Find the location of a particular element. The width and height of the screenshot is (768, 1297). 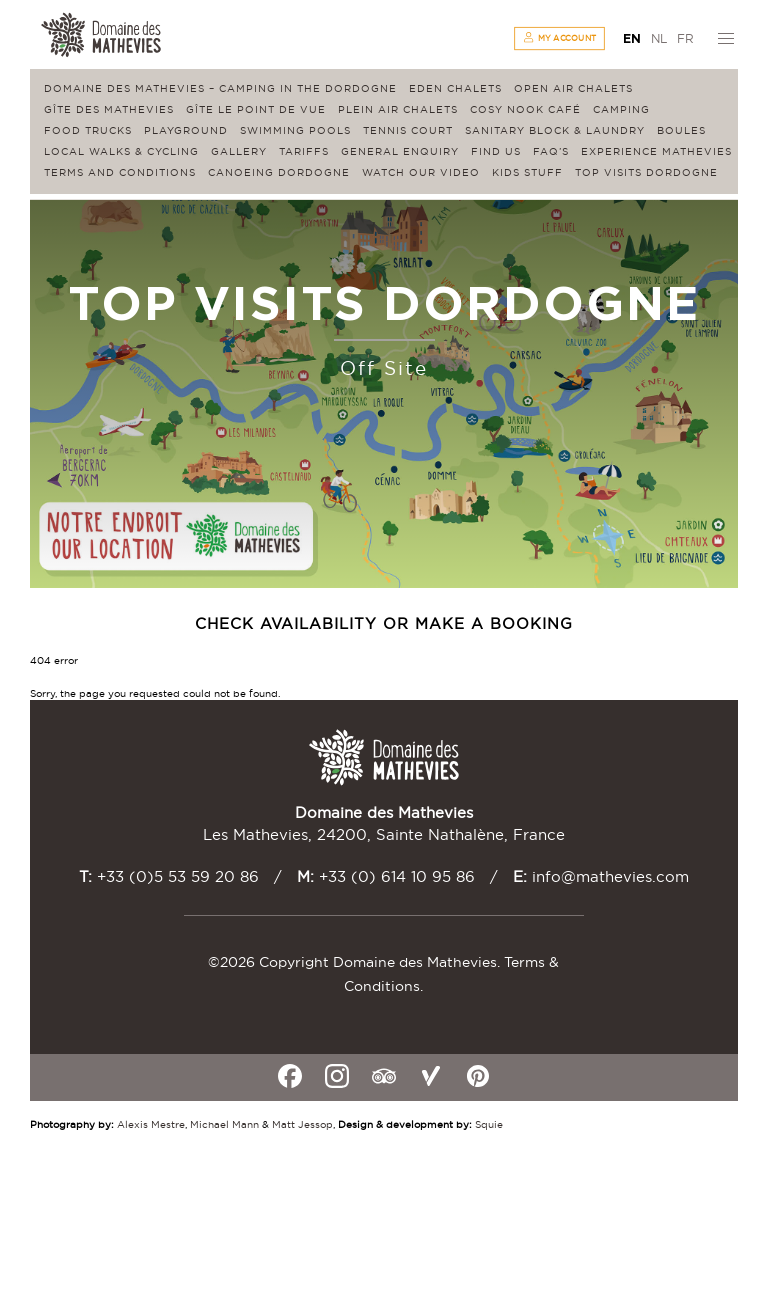

Eden Chalets is located at coordinates (455, 88).